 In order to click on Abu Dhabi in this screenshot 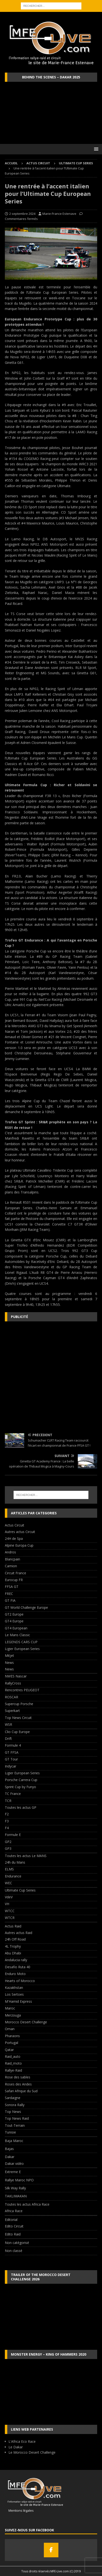, I will do `click(13, 1953)`.